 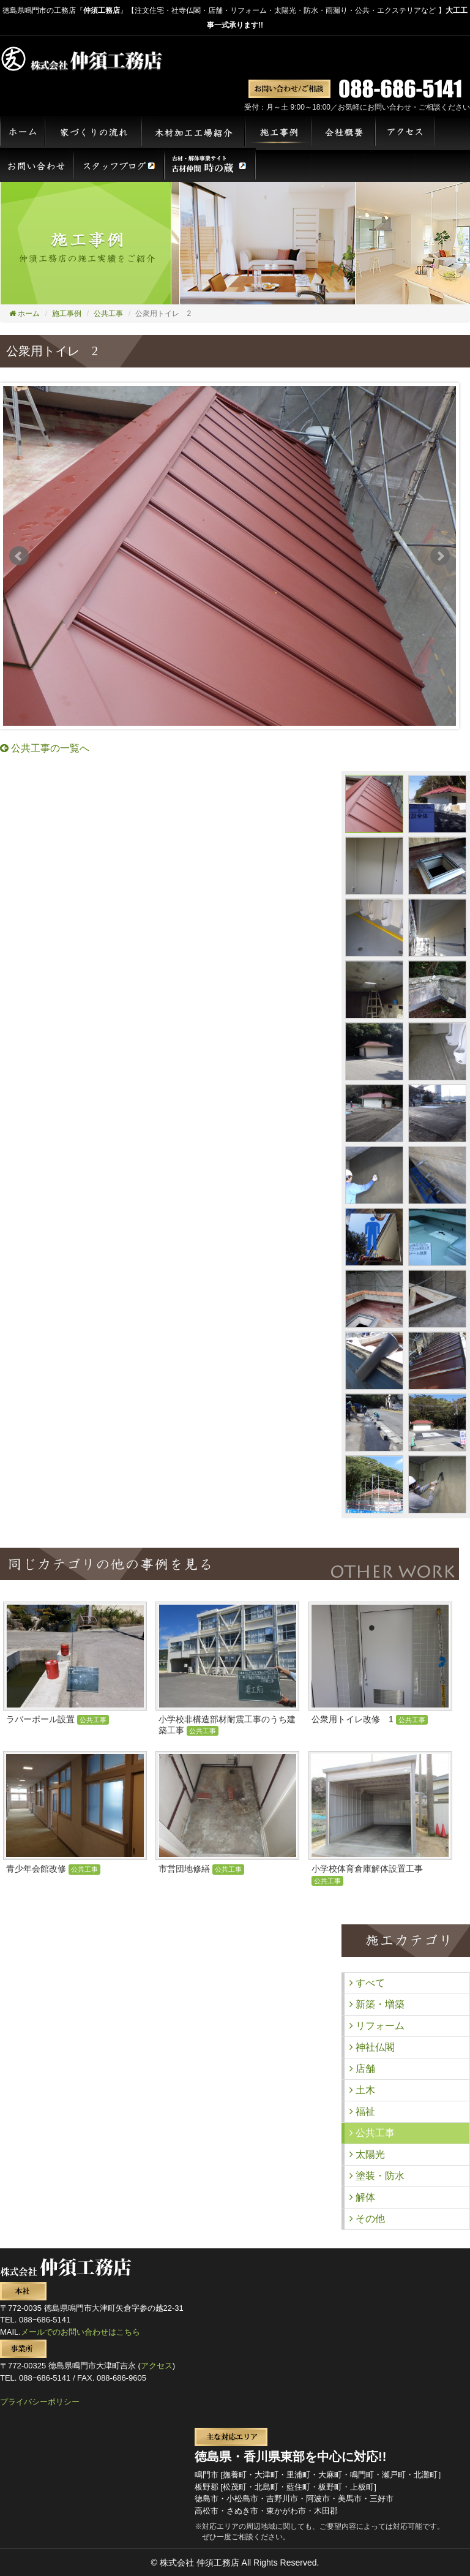 I want to click on ラバーポール設置, so click(x=57, y=1719).